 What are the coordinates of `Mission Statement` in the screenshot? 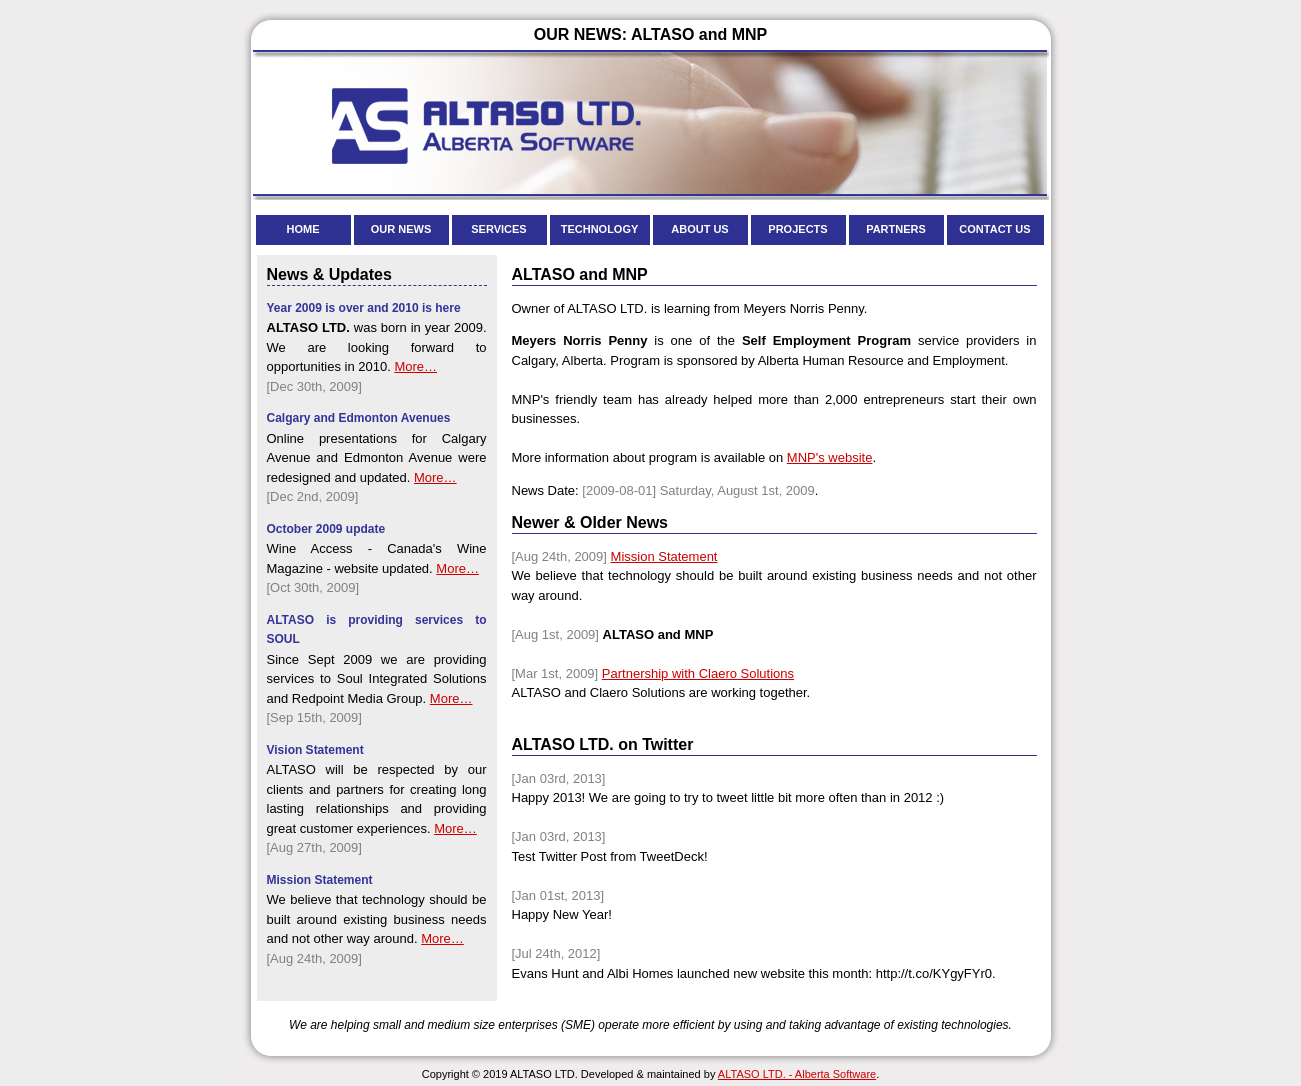 It's located at (664, 556).